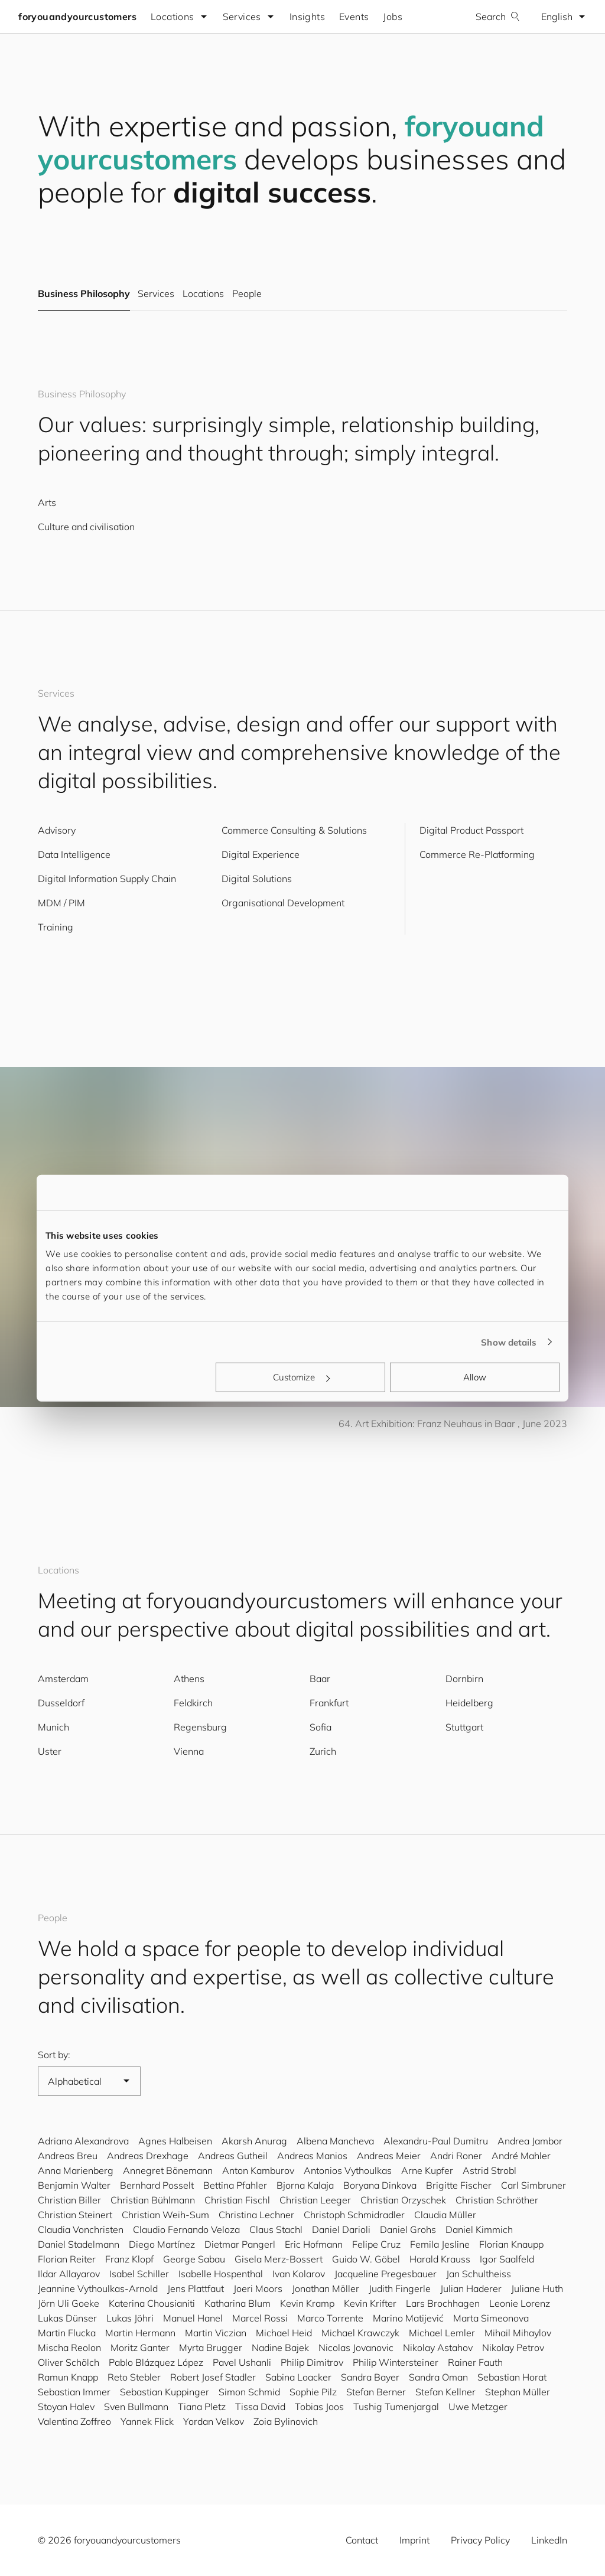  I want to click on Oliver Schölch, so click(68, 2362).